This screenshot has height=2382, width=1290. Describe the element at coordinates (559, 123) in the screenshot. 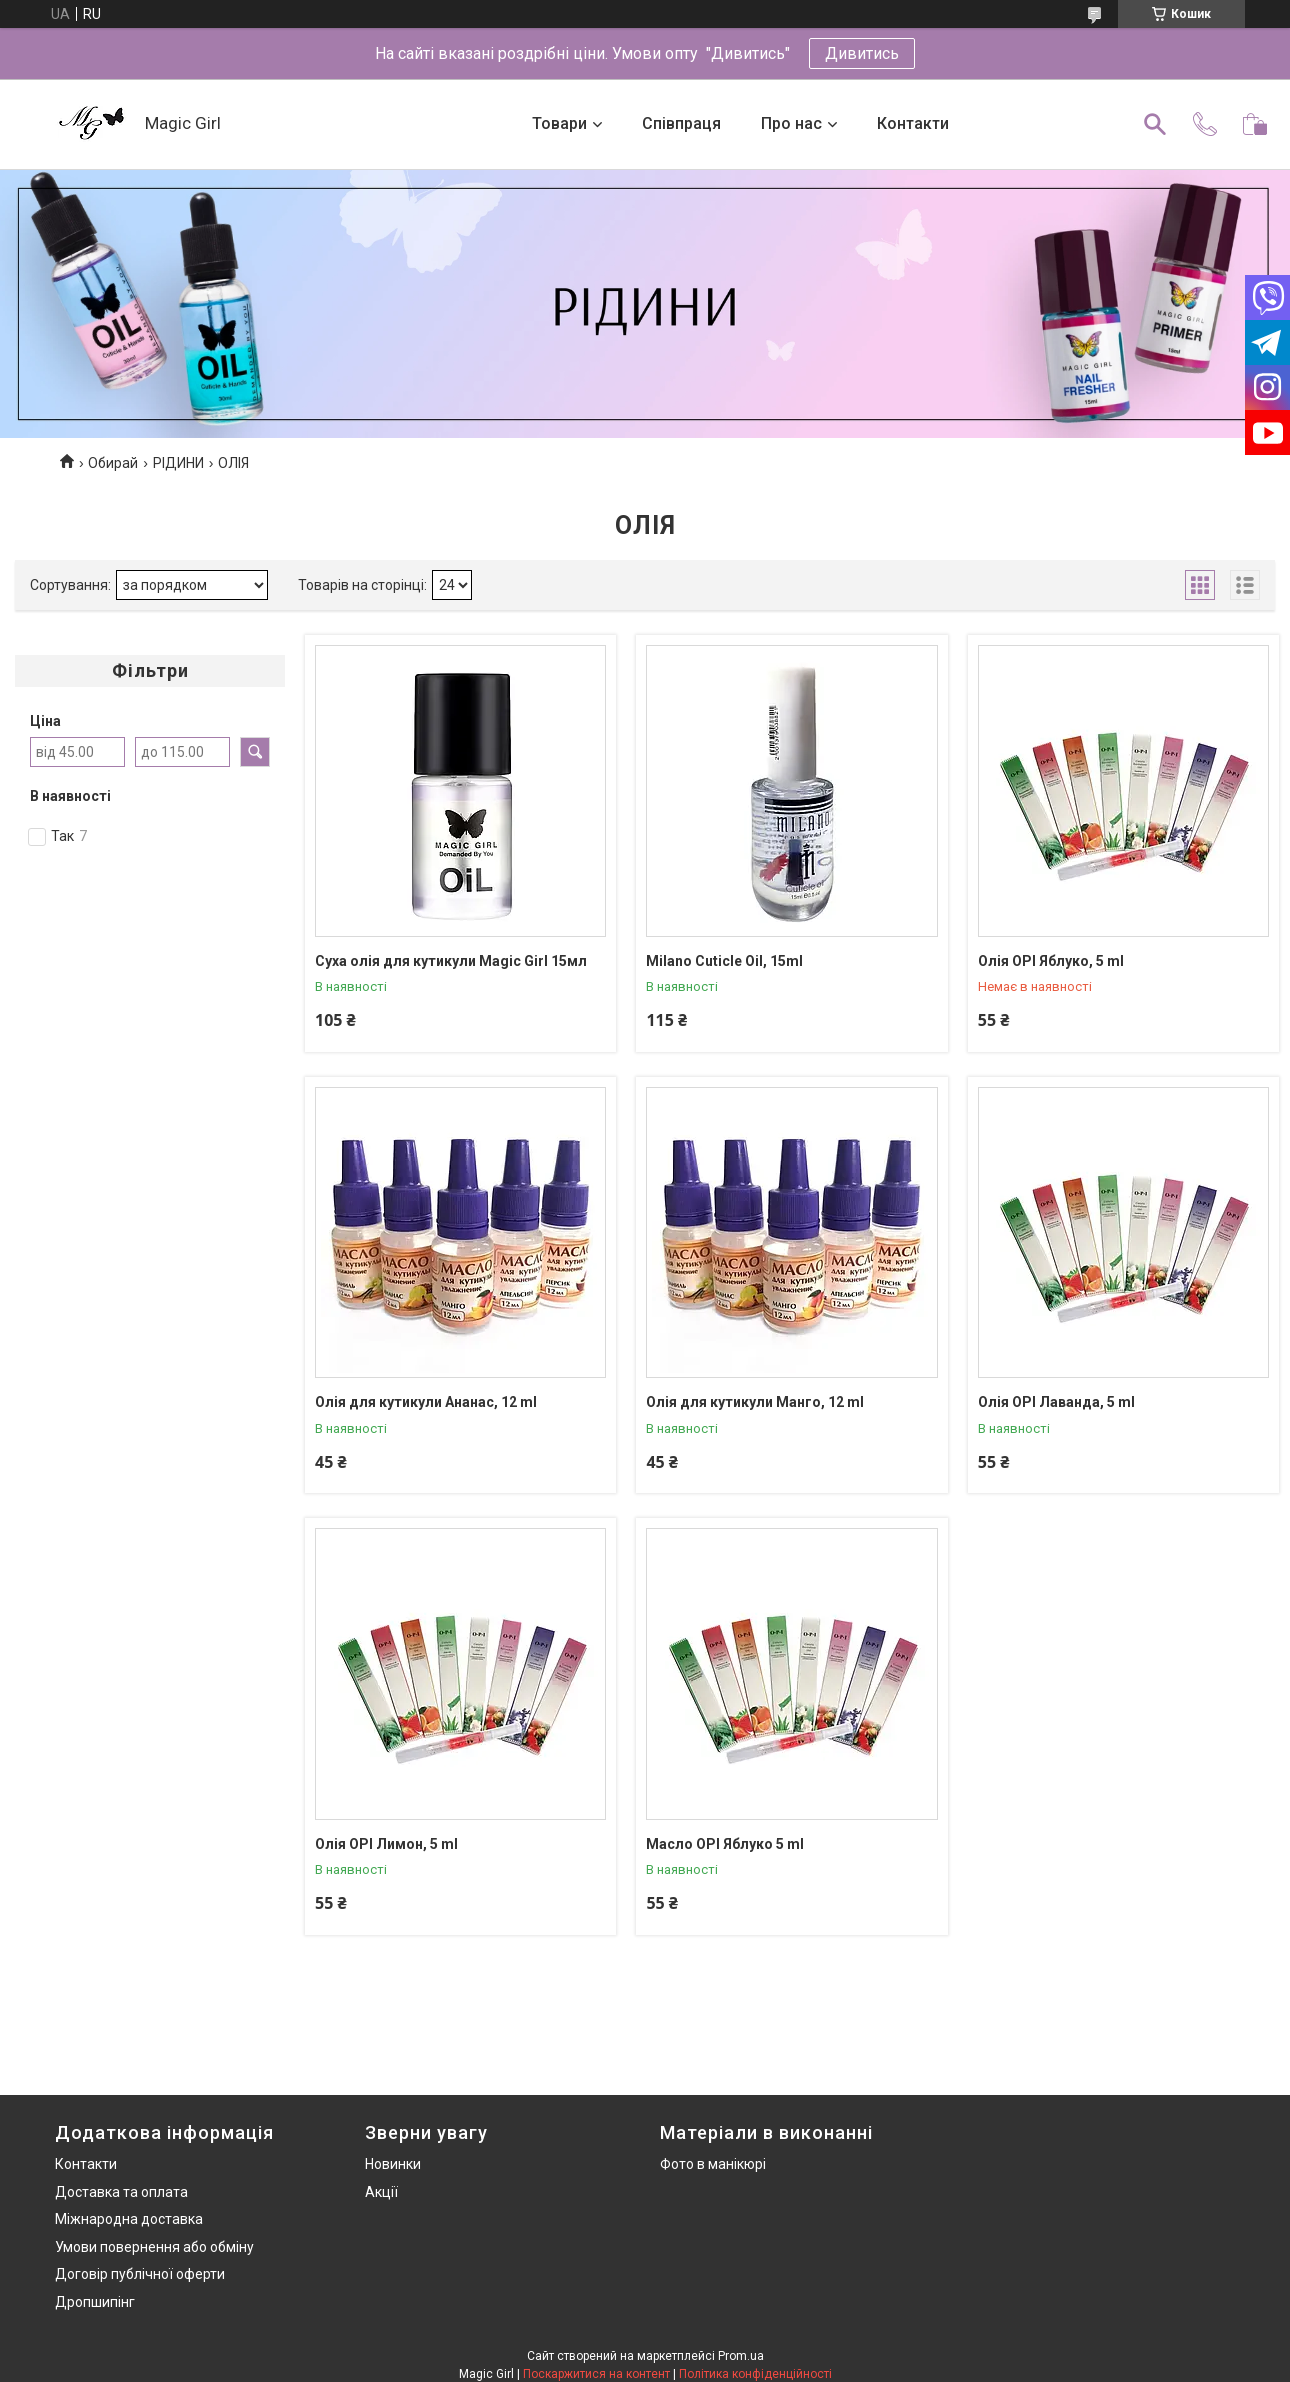

I see `Товари` at that location.